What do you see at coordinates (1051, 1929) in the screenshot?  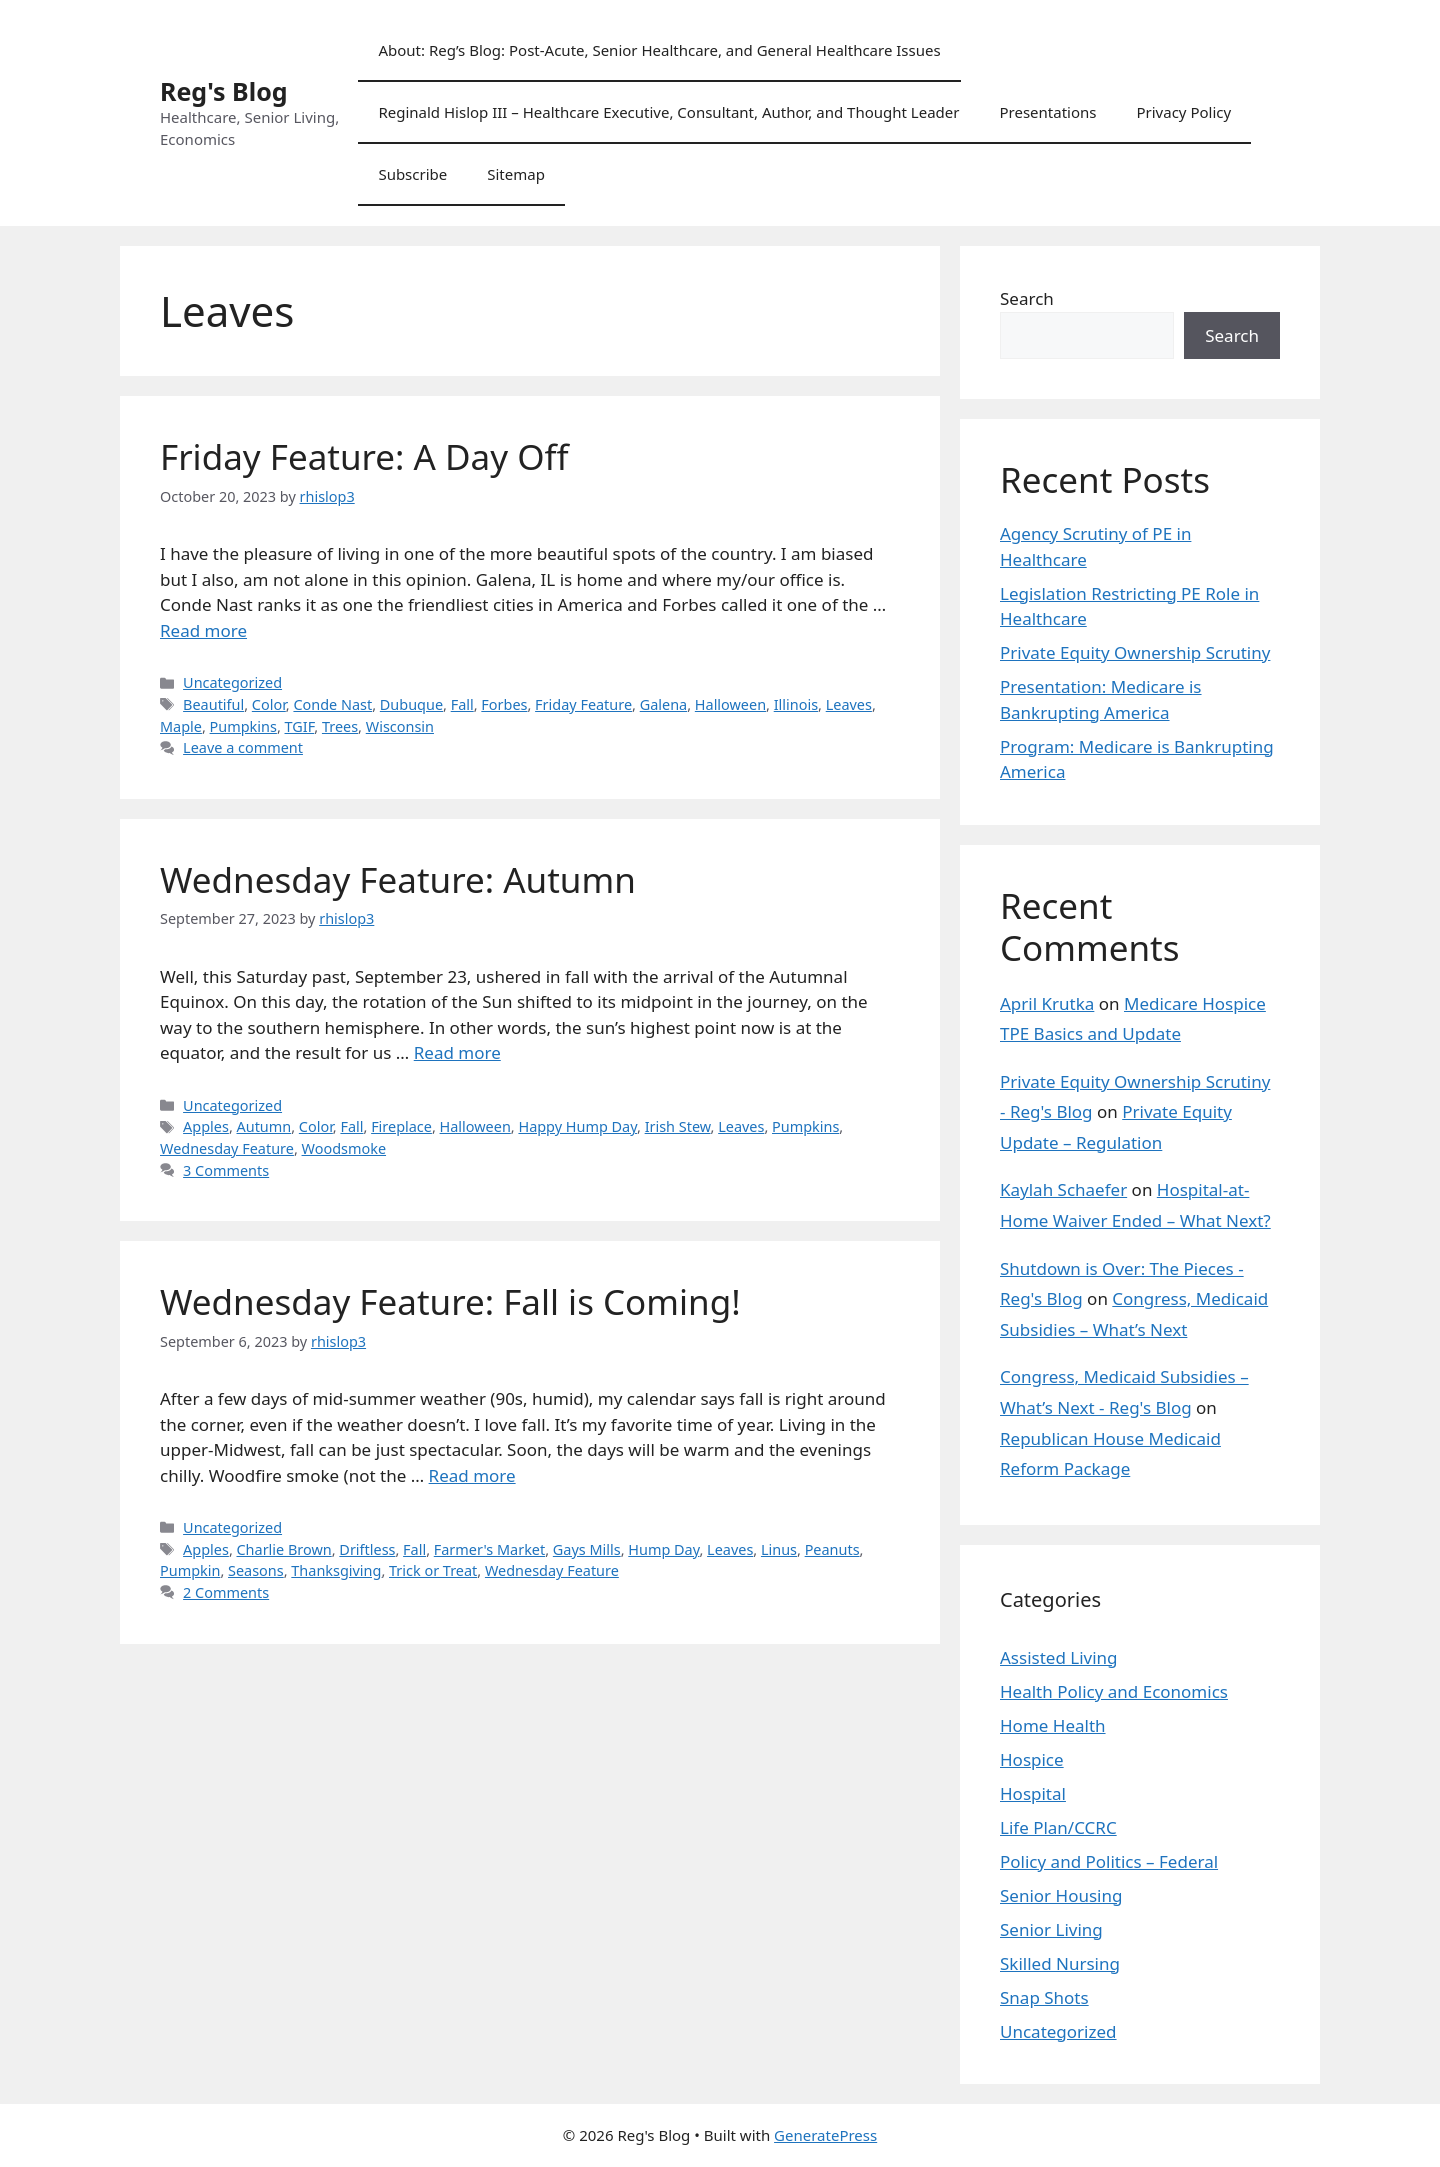 I see `Senior Living` at bounding box center [1051, 1929].